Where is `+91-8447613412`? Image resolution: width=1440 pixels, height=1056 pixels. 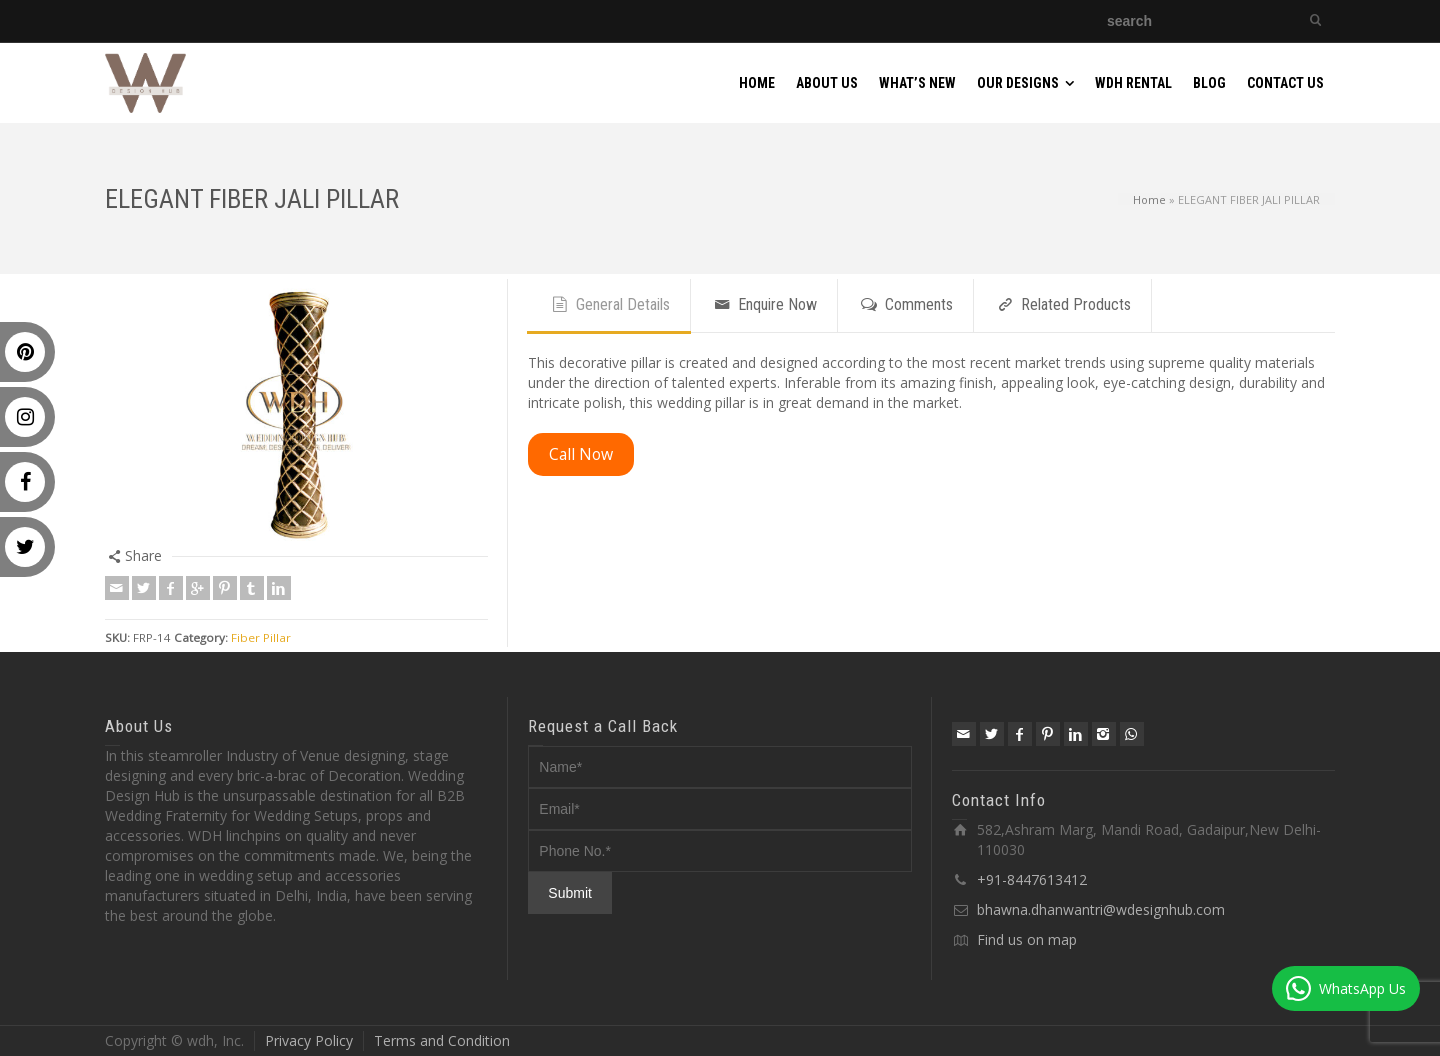
+91-8447613412 is located at coordinates (1032, 879).